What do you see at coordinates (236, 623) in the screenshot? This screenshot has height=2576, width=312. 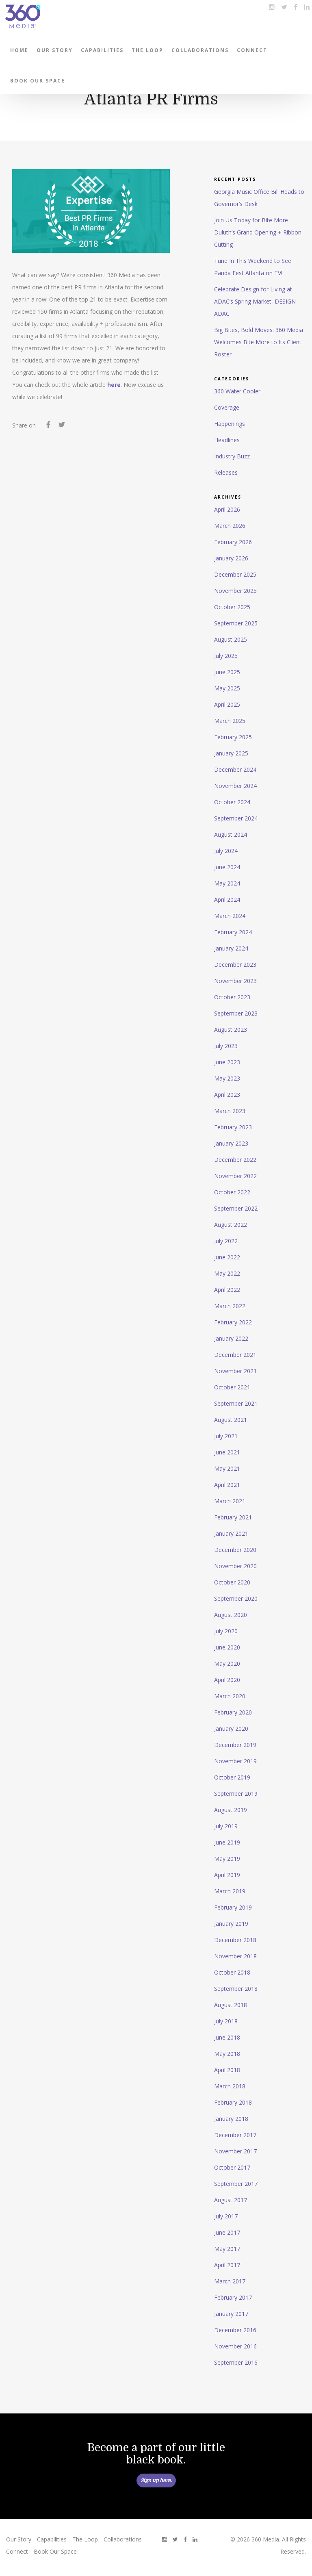 I see `September 2025` at bounding box center [236, 623].